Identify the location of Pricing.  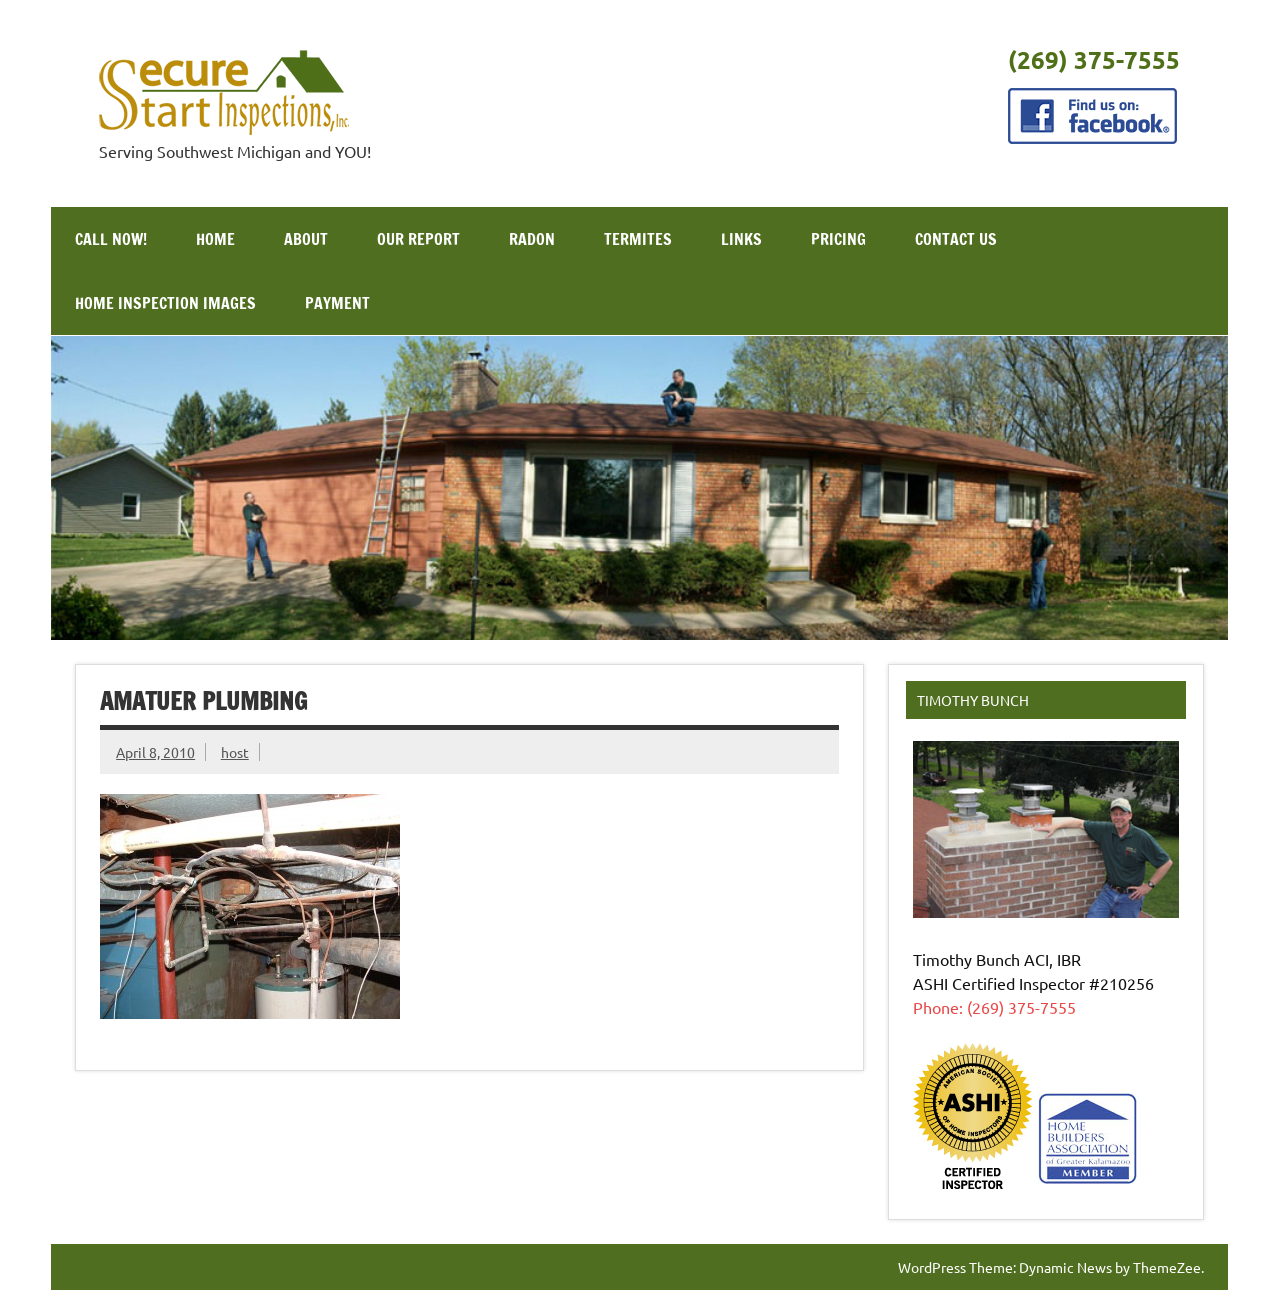
(838, 239).